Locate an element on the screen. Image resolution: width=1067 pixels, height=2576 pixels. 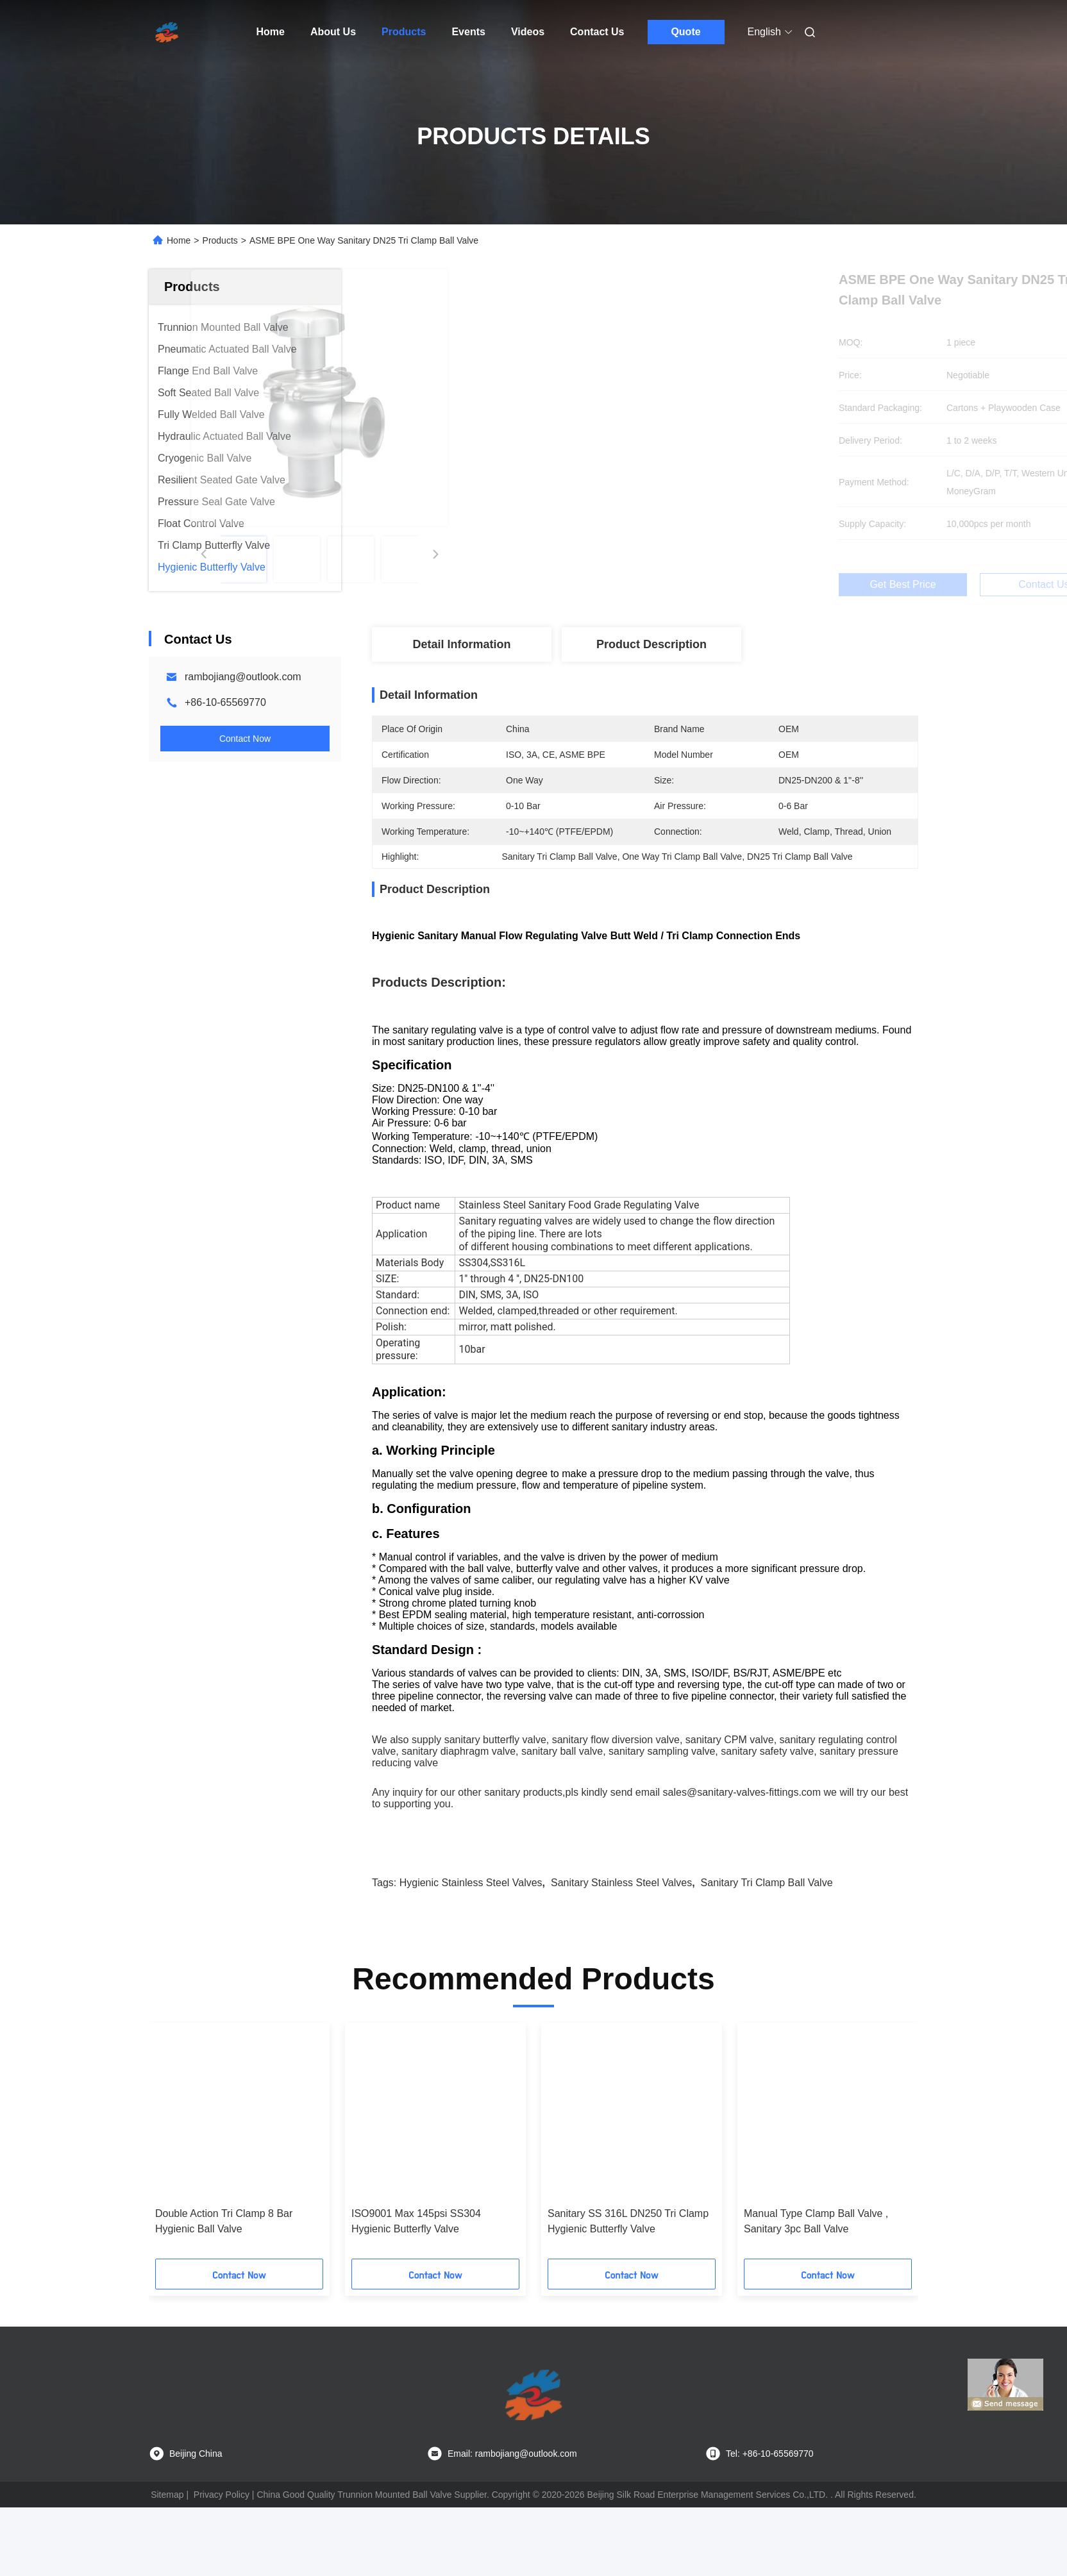
hygienic stainless steel valves is located at coordinates (470, 1951).